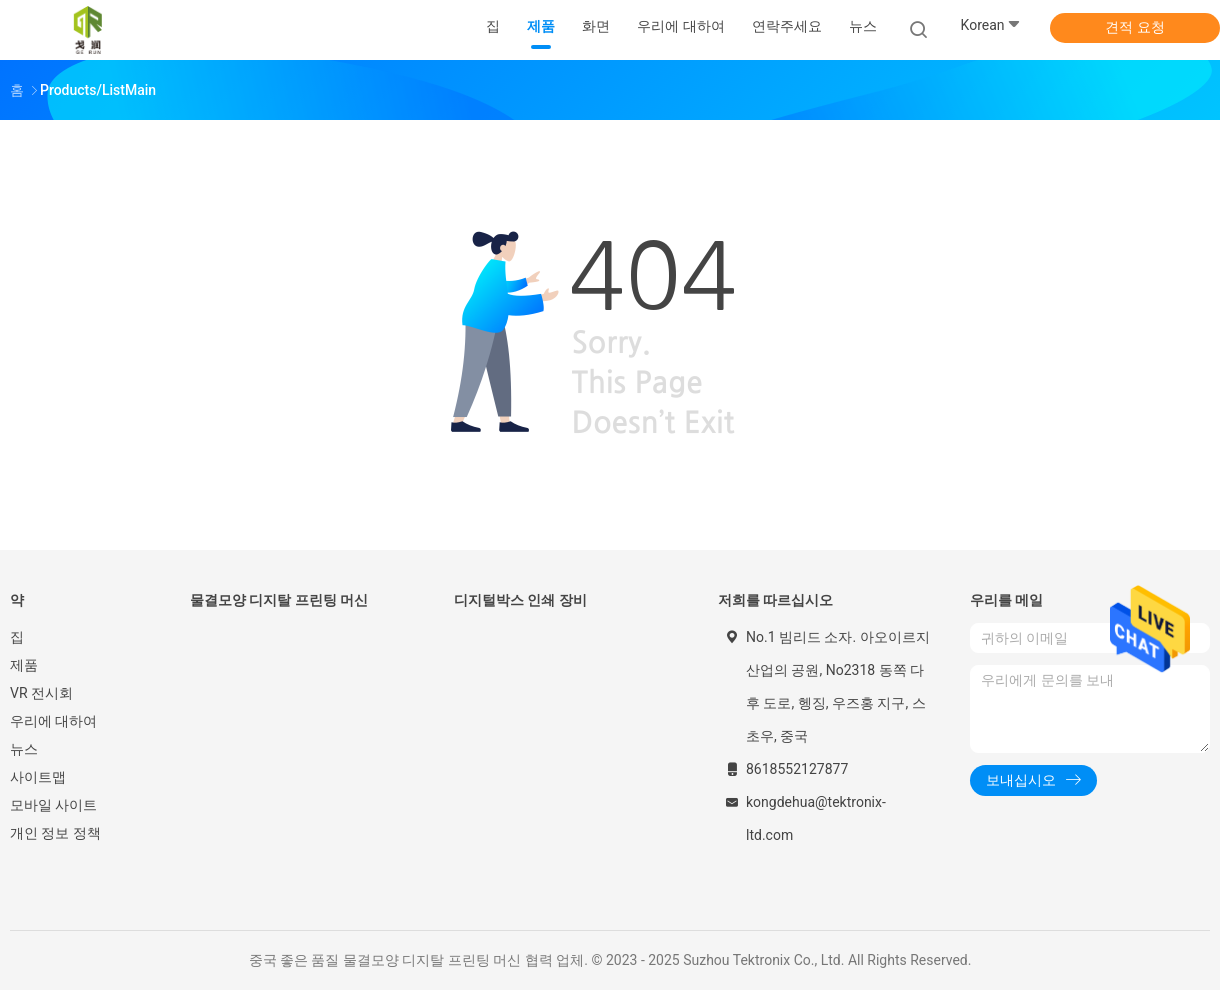 This screenshot has height=990, width=1220. Describe the element at coordinates (55, 833) in the screenshot. I see `개인 정보 정책` at that location.